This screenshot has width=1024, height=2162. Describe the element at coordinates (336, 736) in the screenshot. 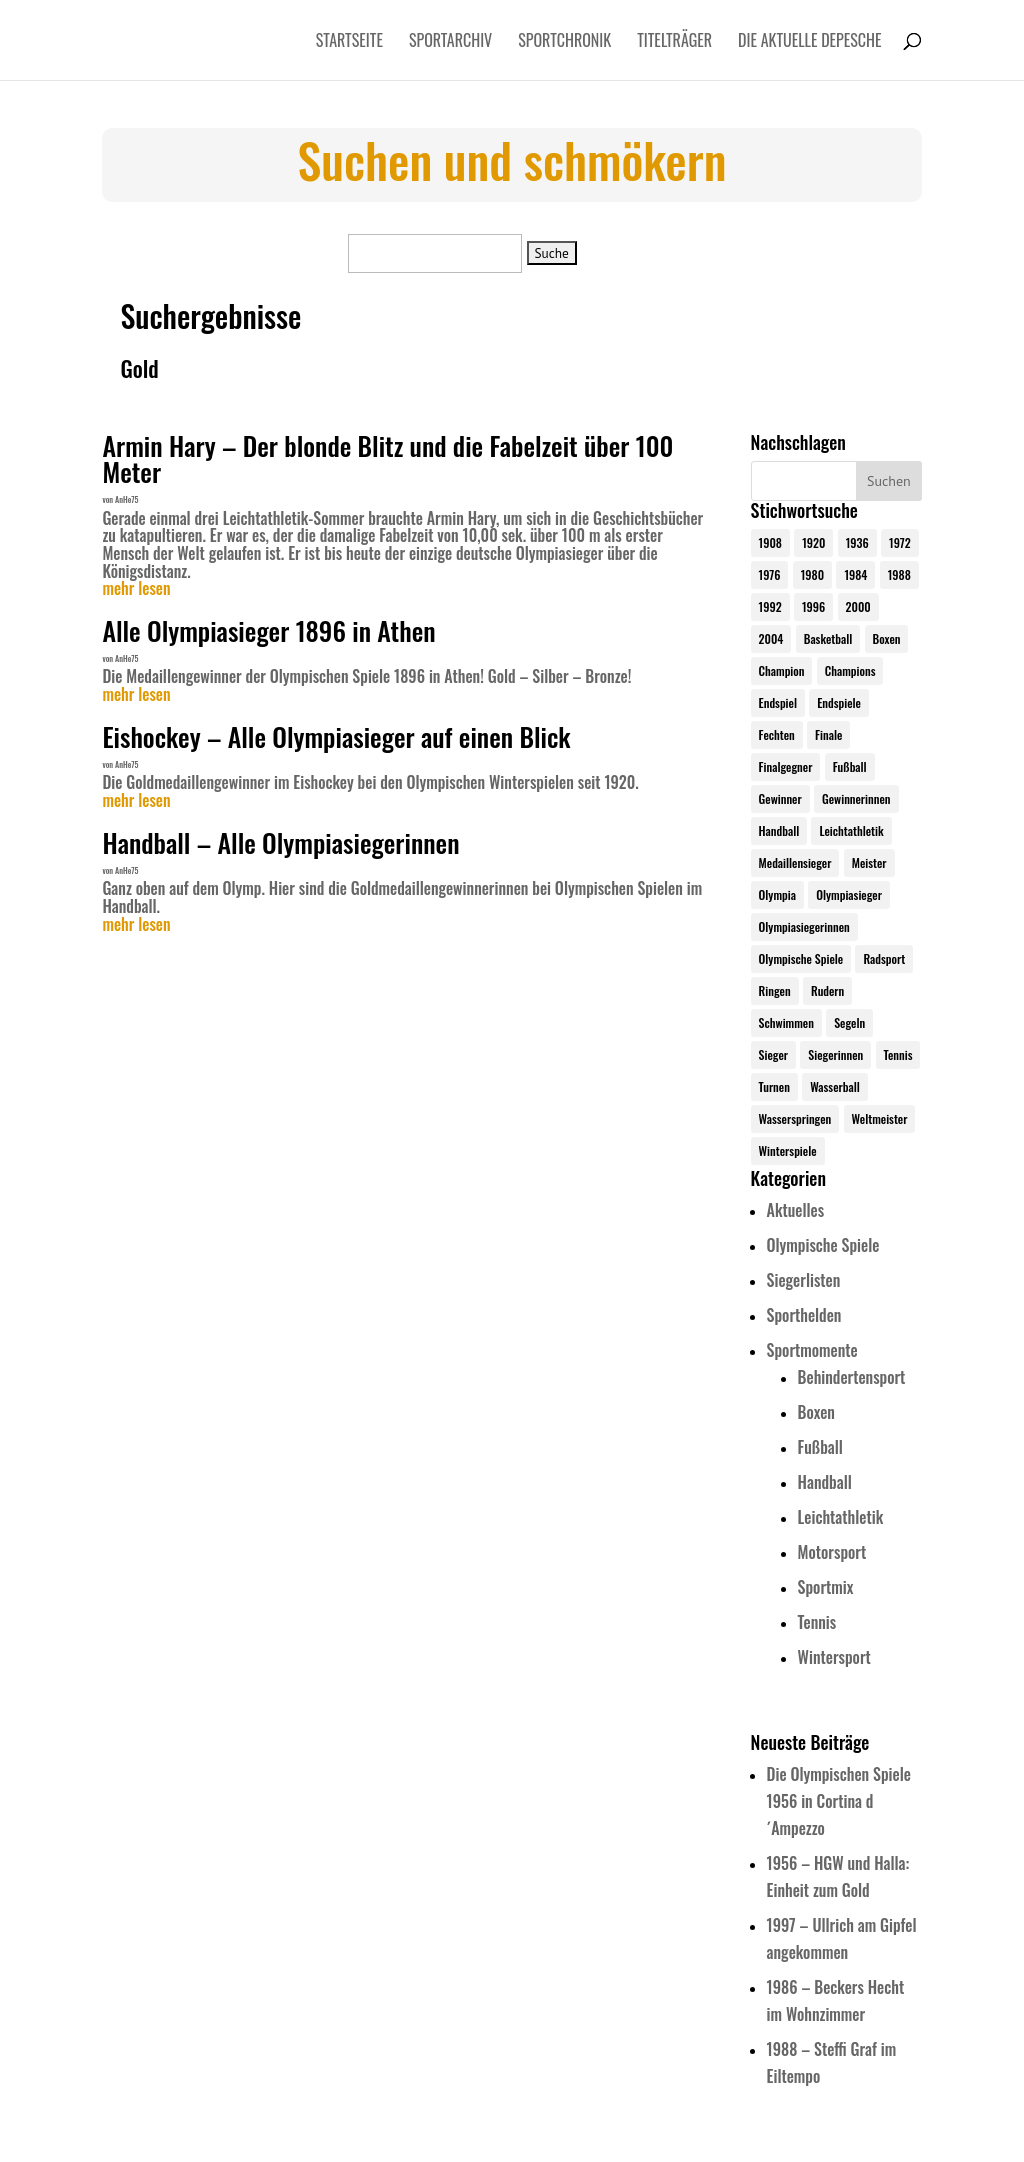

I see `Eishockey – Alle Olympiasieger auf einen Blick` at that location.